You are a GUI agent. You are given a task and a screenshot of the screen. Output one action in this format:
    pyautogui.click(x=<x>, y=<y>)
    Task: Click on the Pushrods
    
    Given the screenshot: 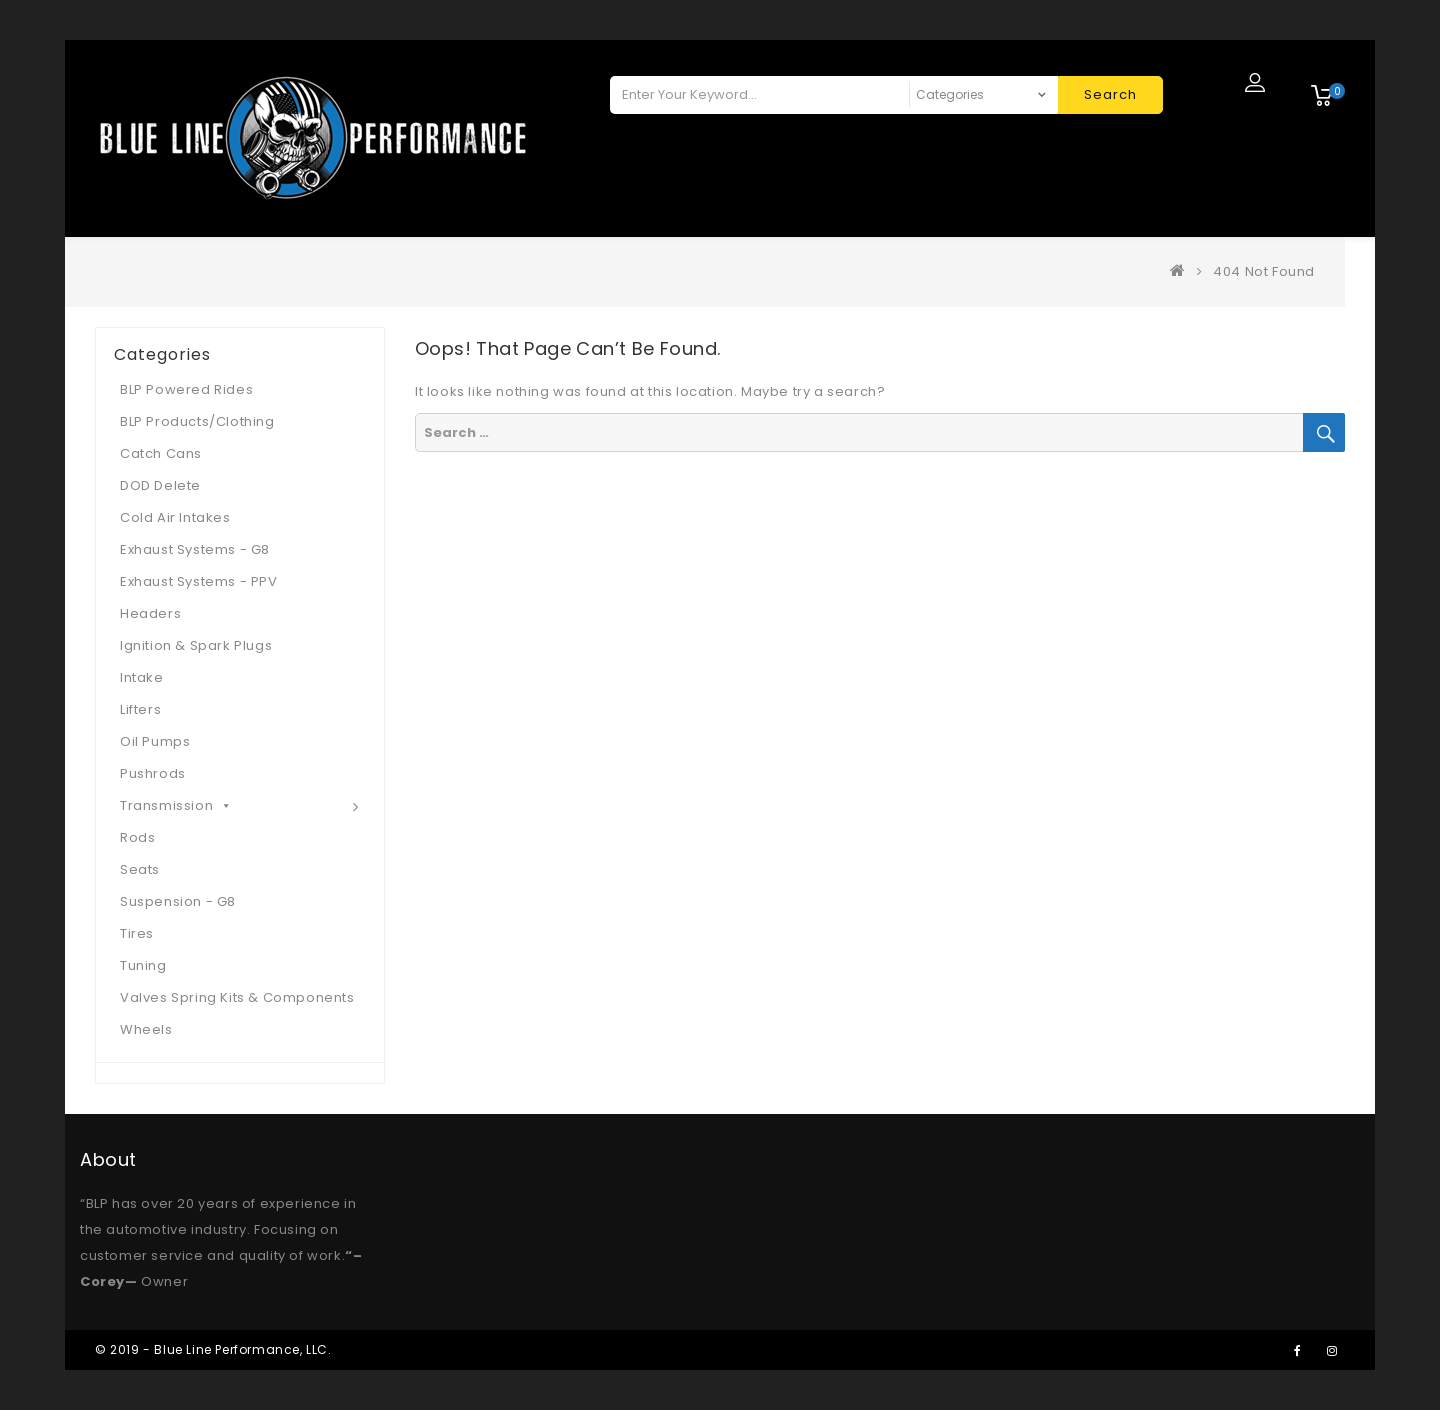 What is the action you would take?
    pyautogui.click(x=153, y=773)
    